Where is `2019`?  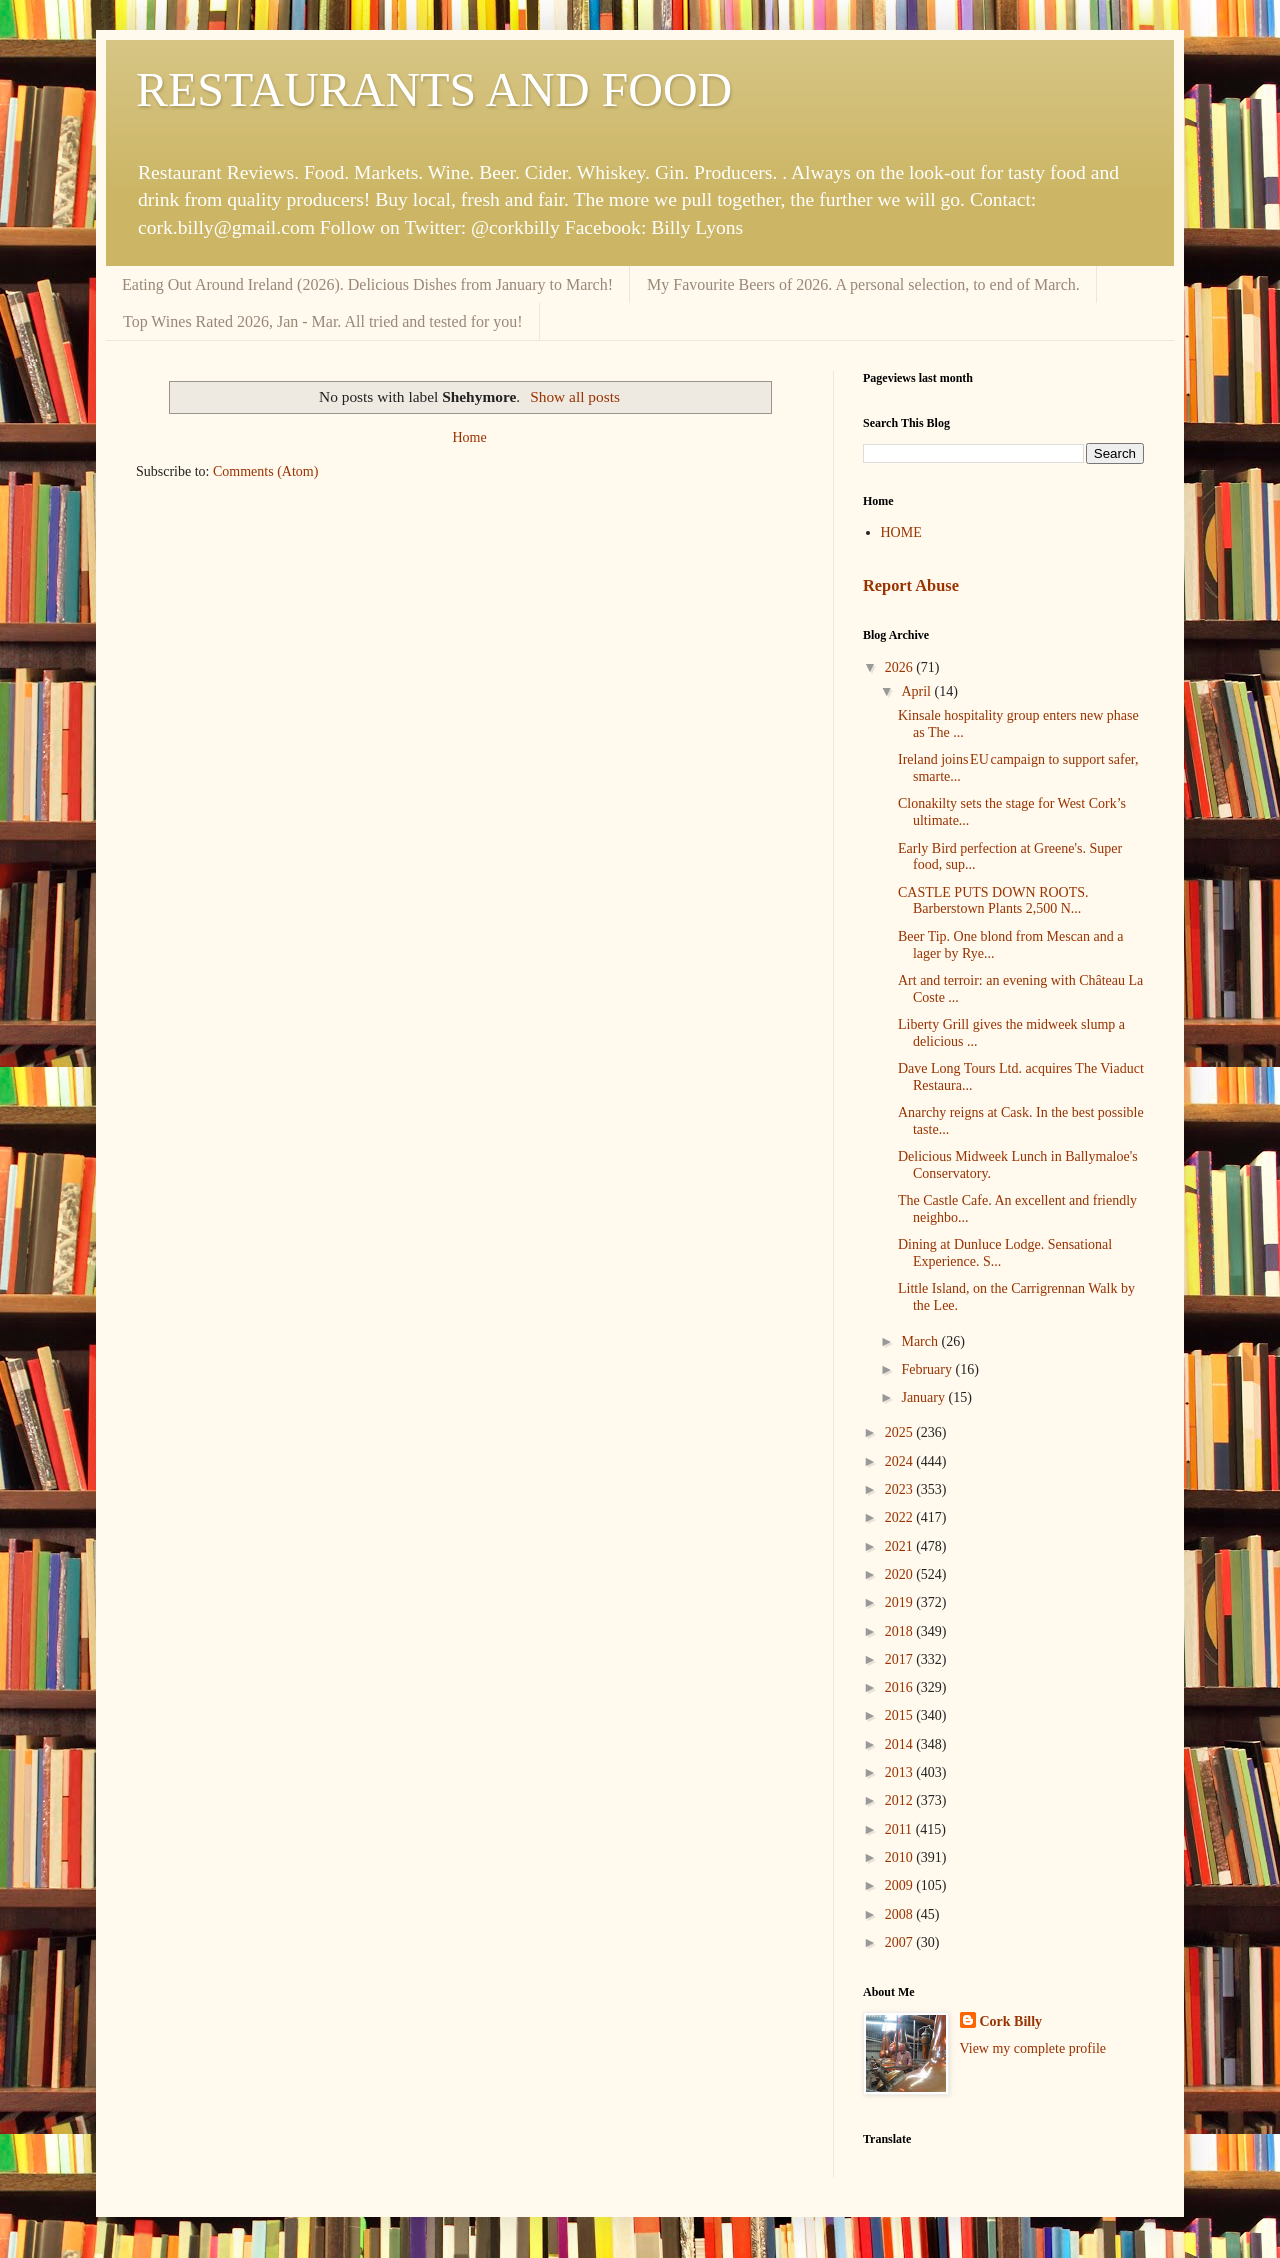 2019 is located at coordinates (901, 1602).